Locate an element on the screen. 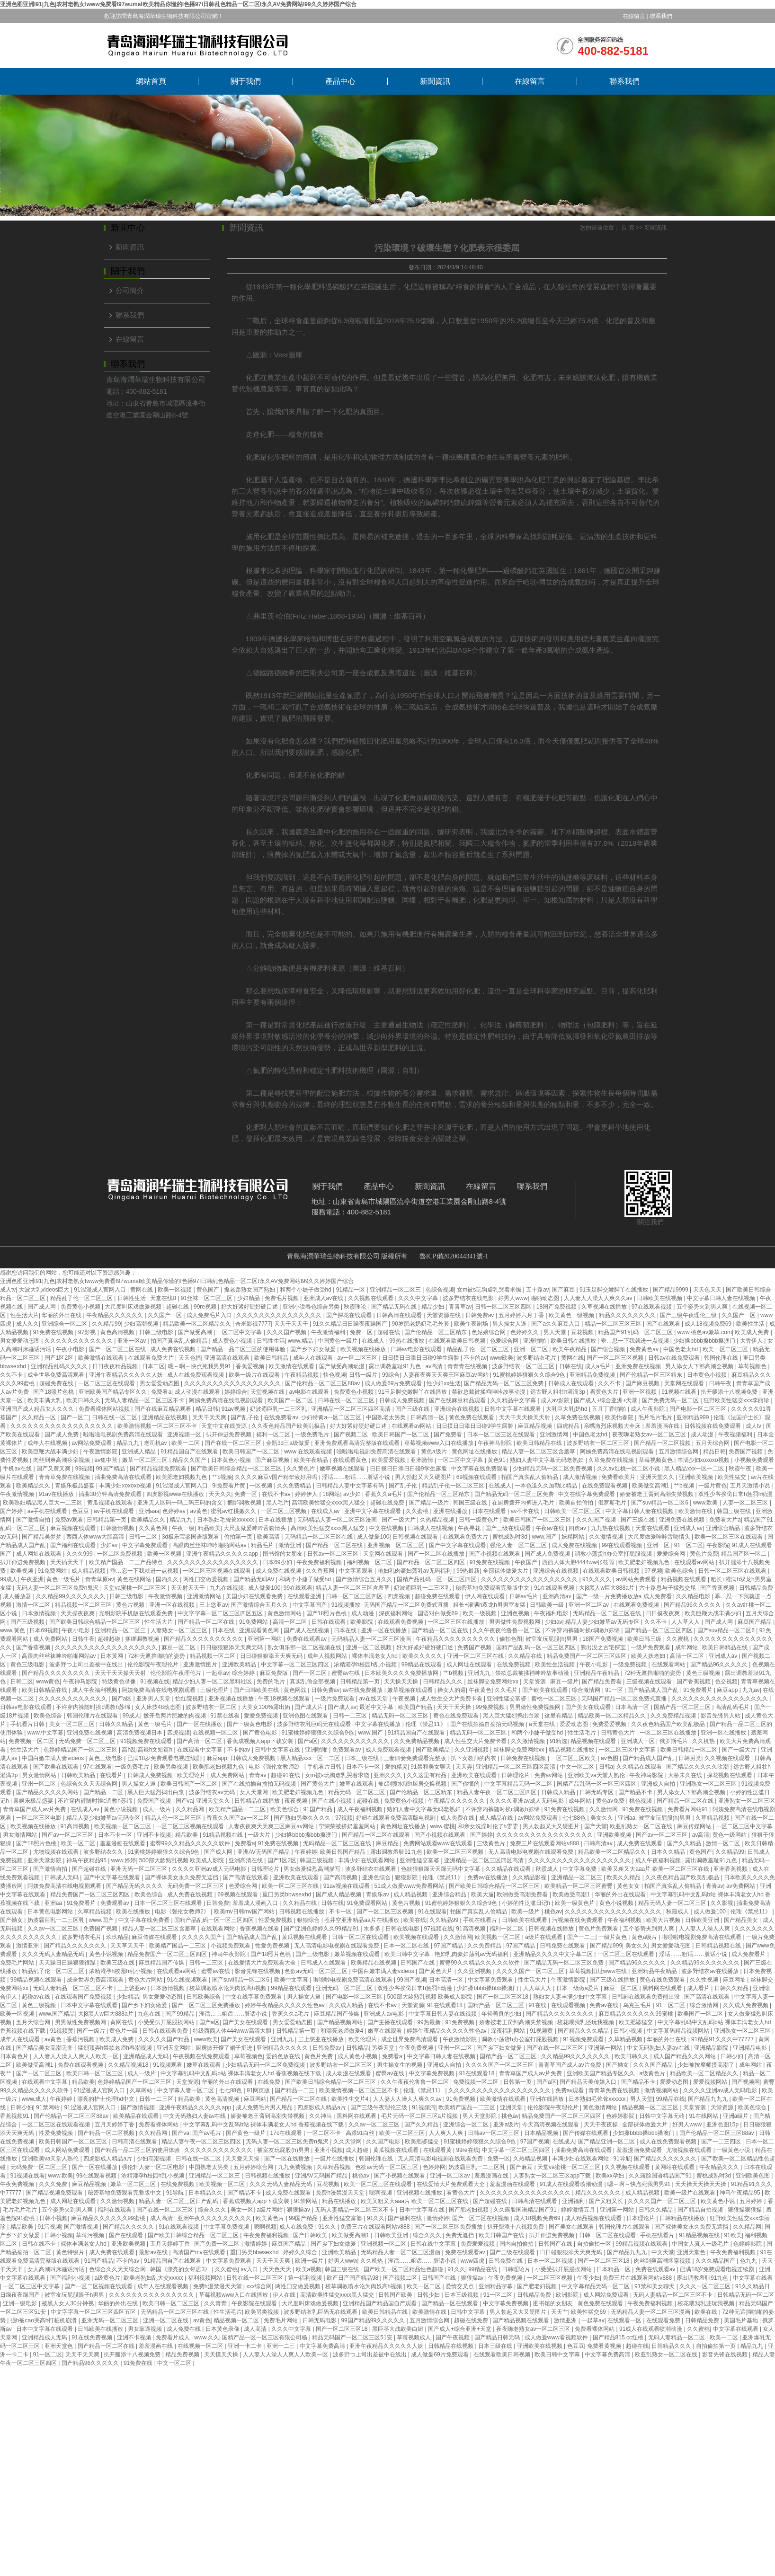  一区二区不卡 is located at coordinates (324, 2133).